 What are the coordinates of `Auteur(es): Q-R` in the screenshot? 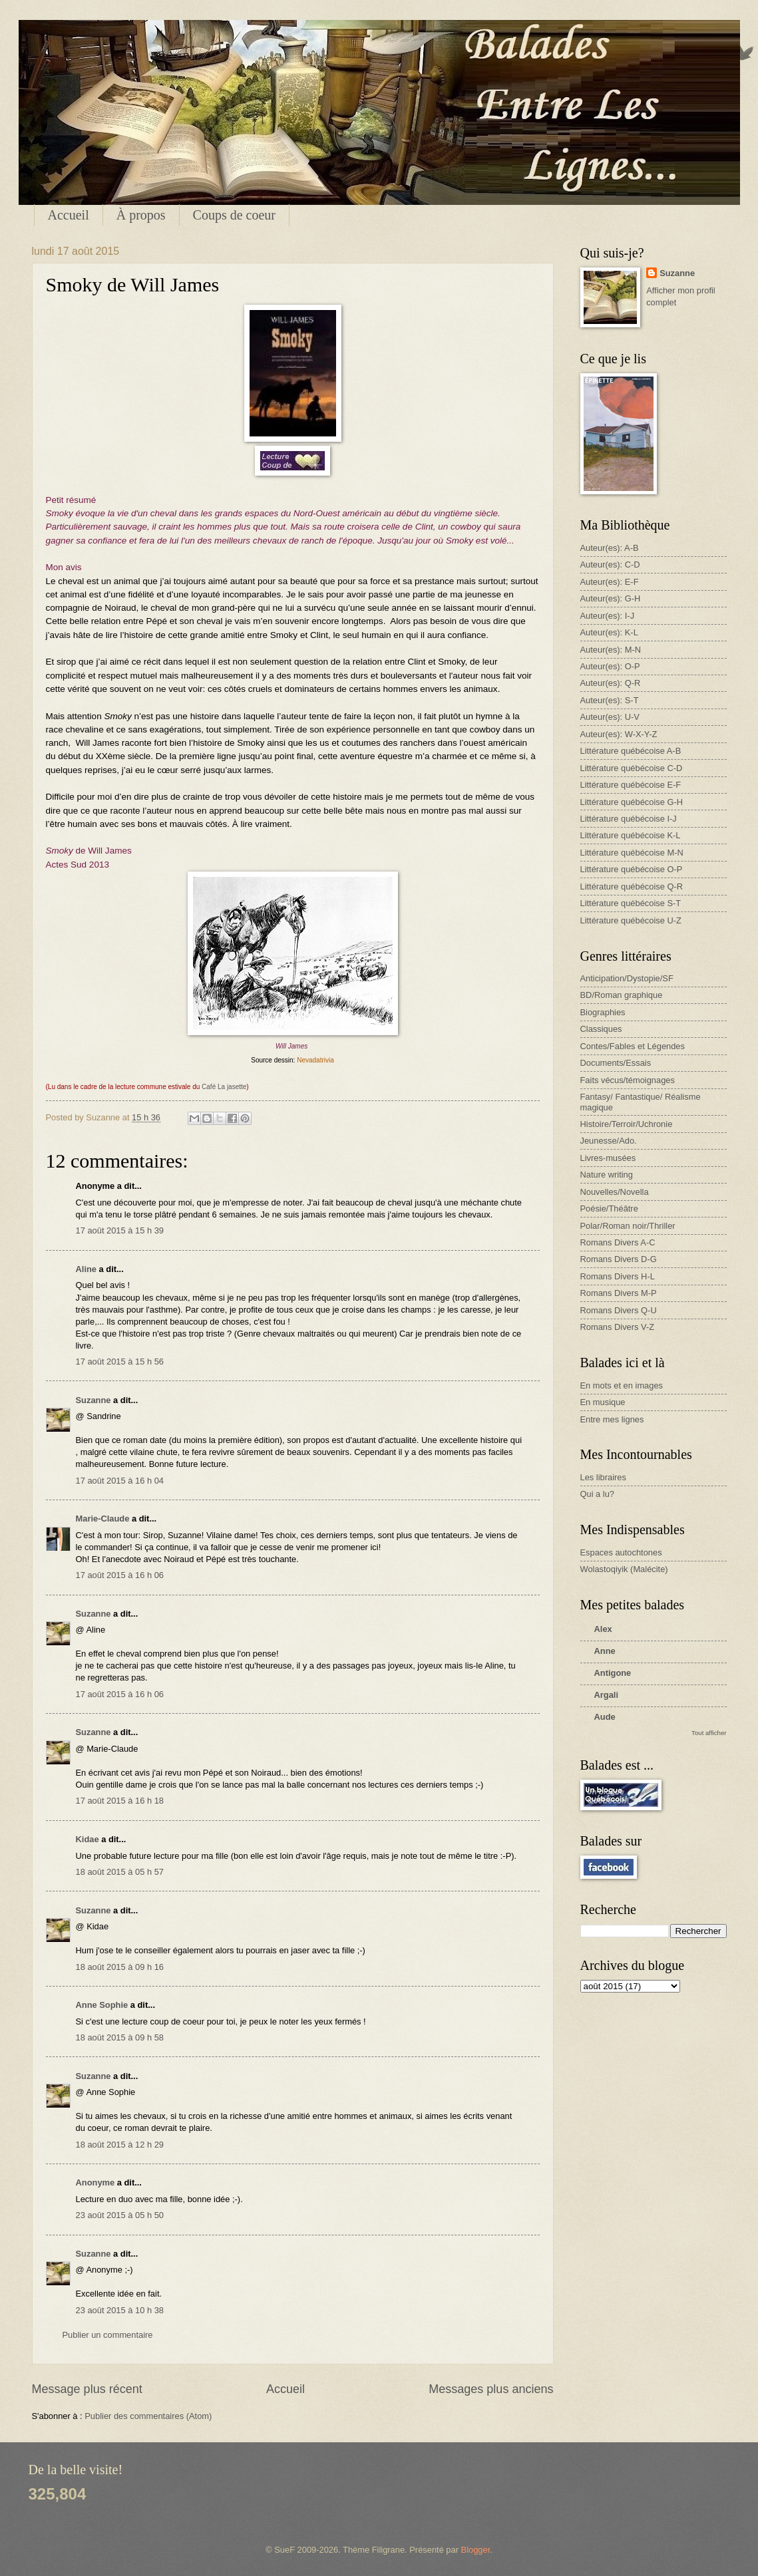 It's located at (610, 683).